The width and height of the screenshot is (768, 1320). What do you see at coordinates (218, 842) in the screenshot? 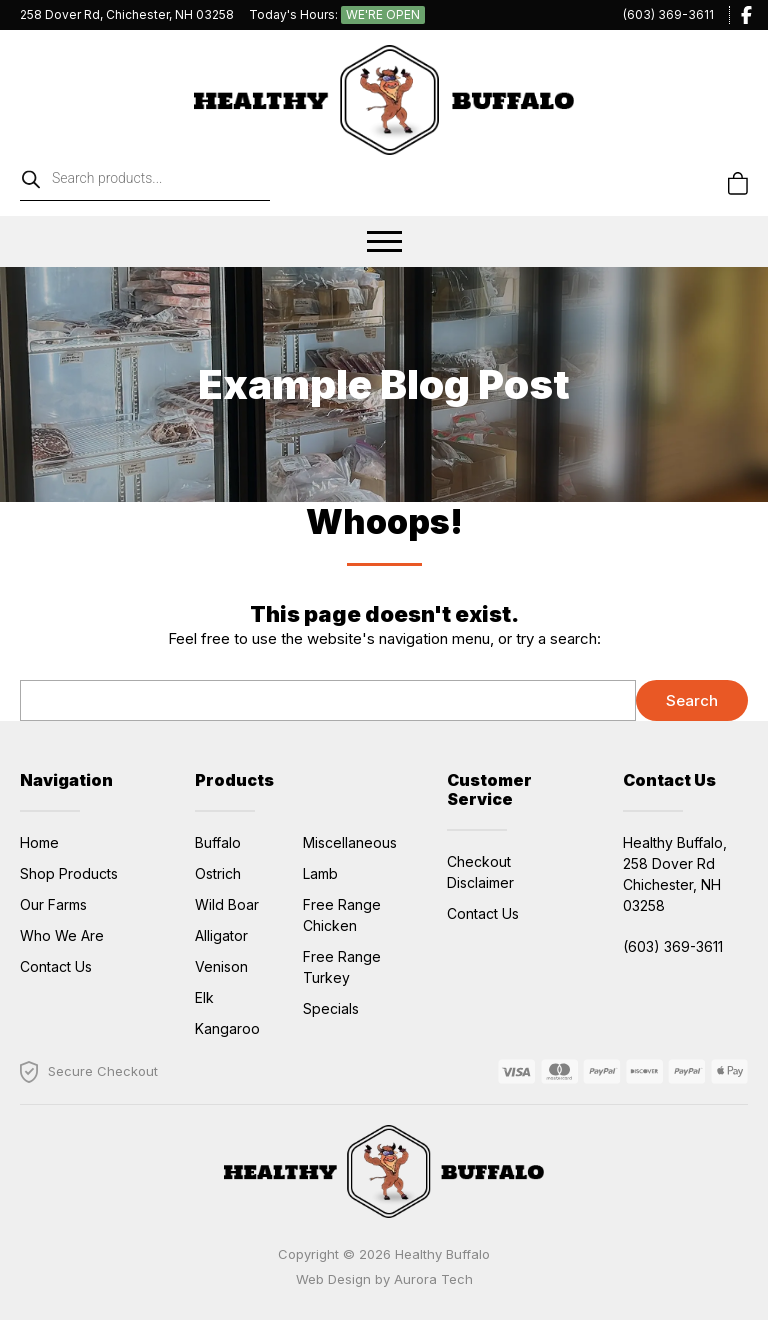
I see `Buffalo` at bounding box center [218, 842].